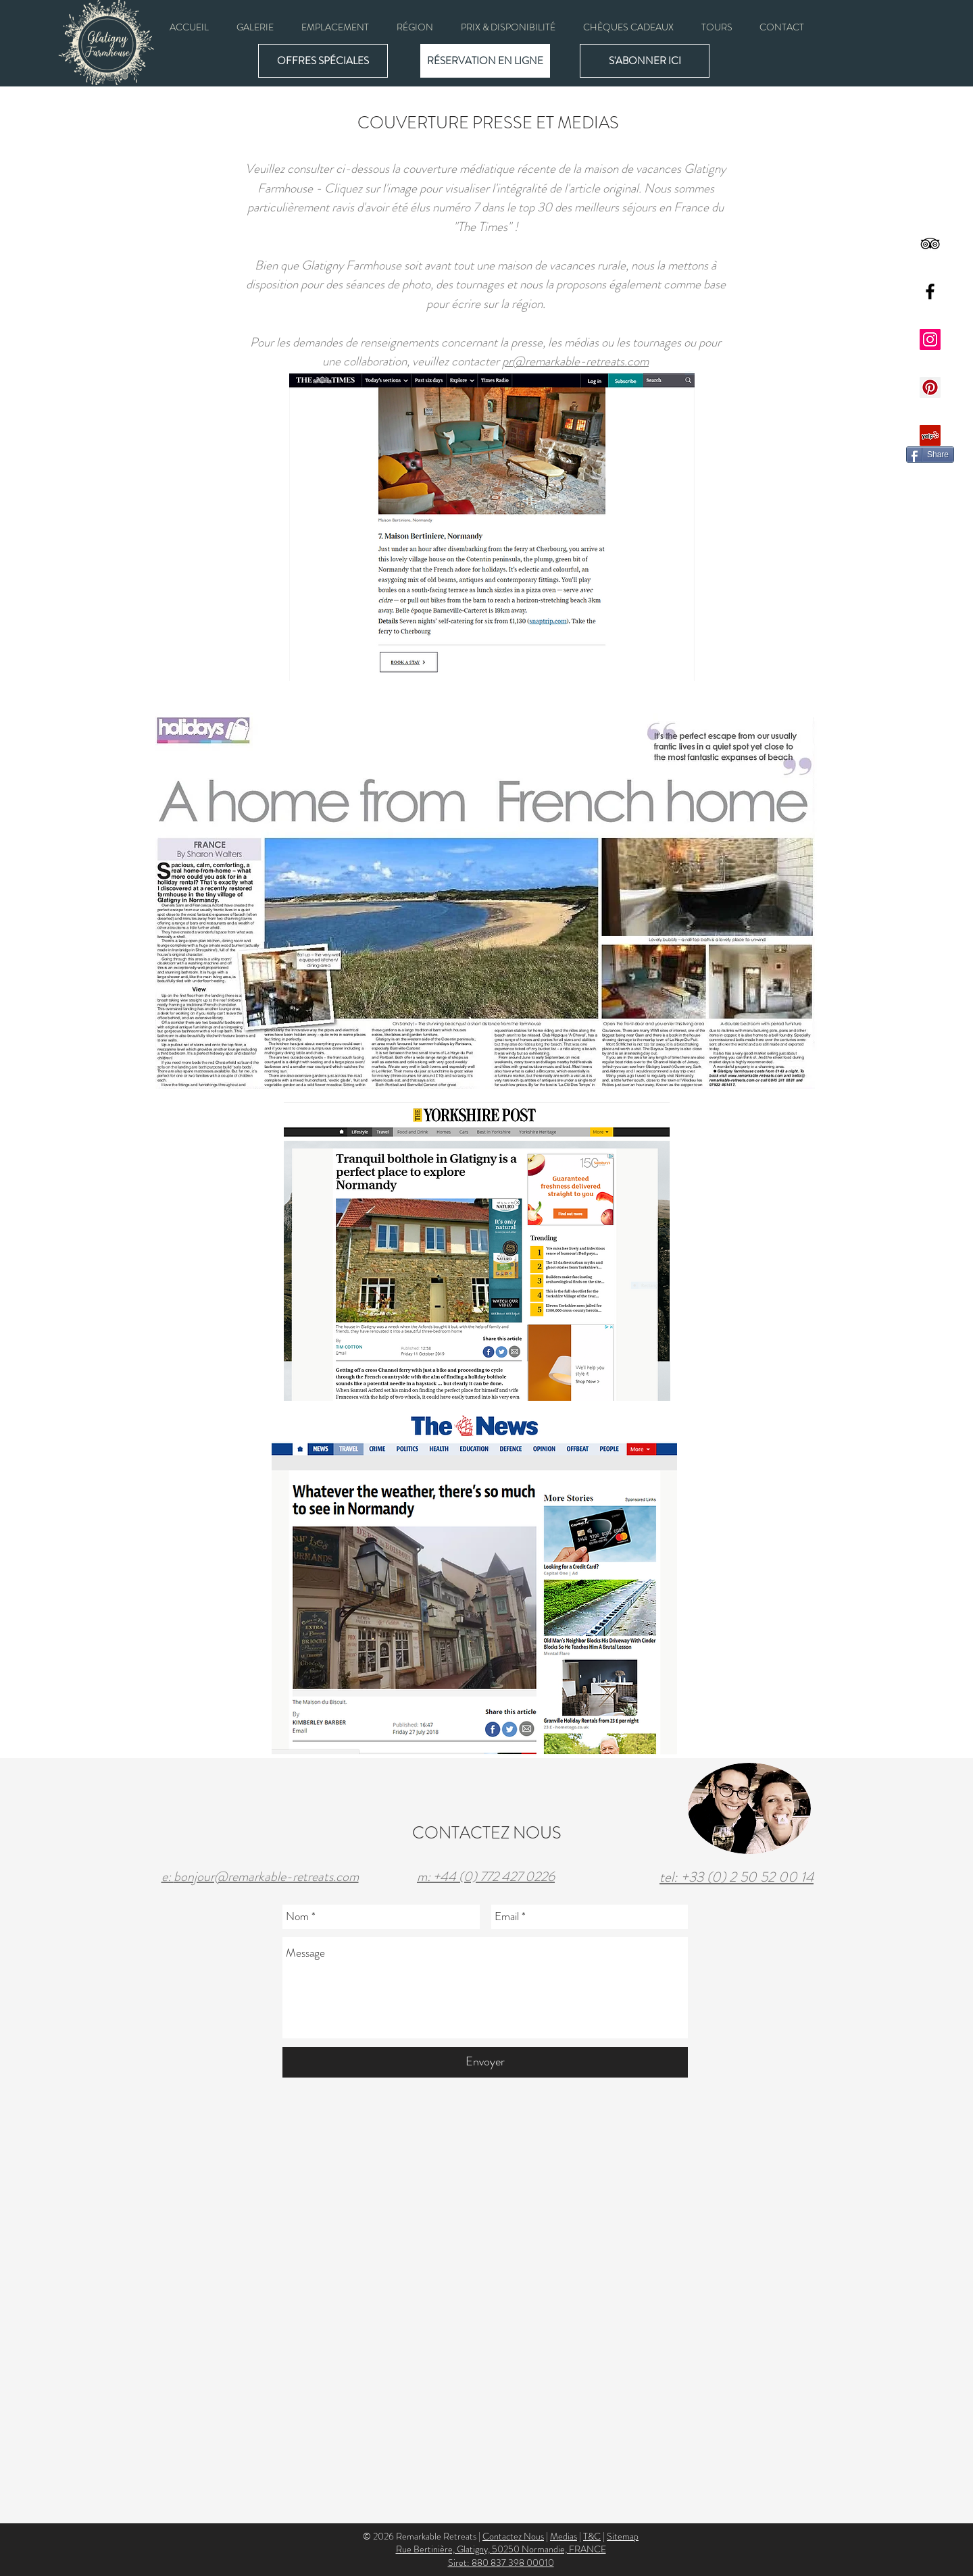  I want to click on Medias, so click(563, 2536).